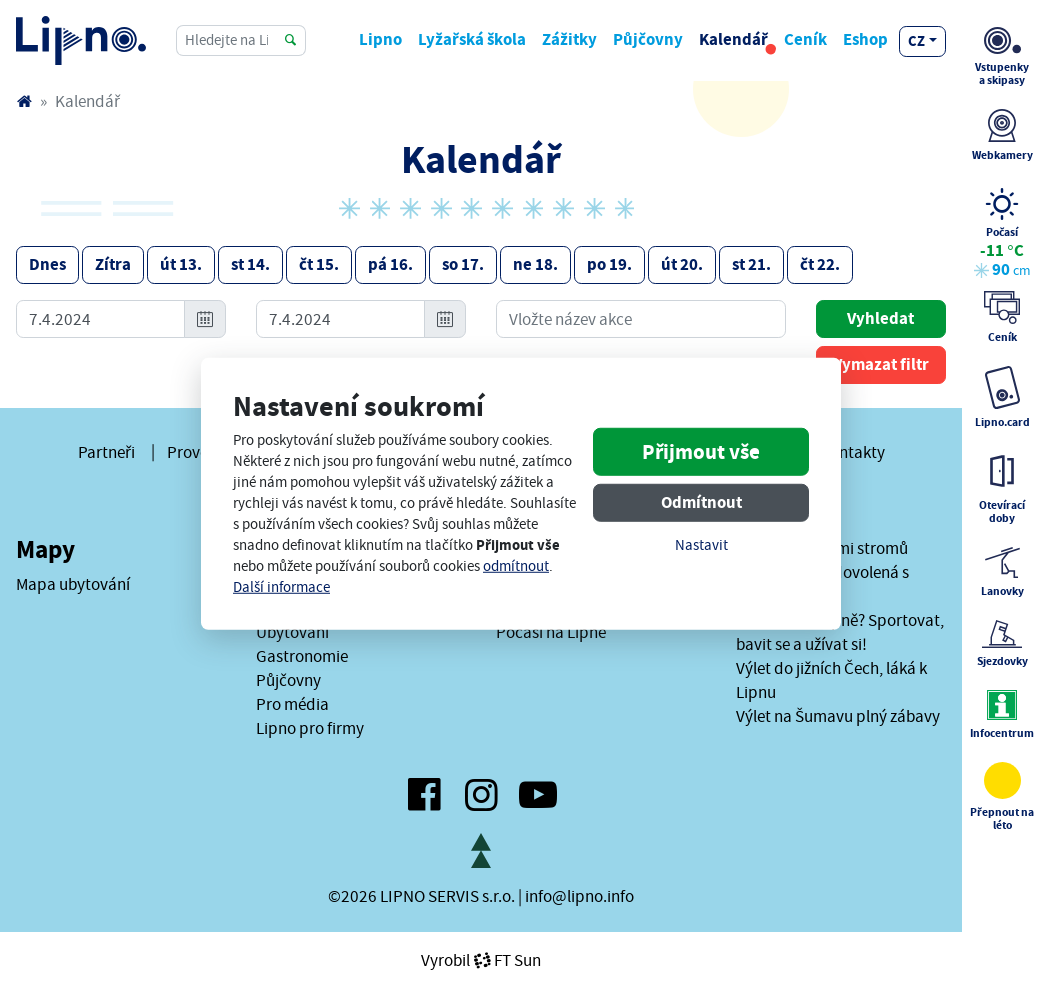 This screenshot has width=1042, height=988. I want to click on Další informace, so click(281, 587).